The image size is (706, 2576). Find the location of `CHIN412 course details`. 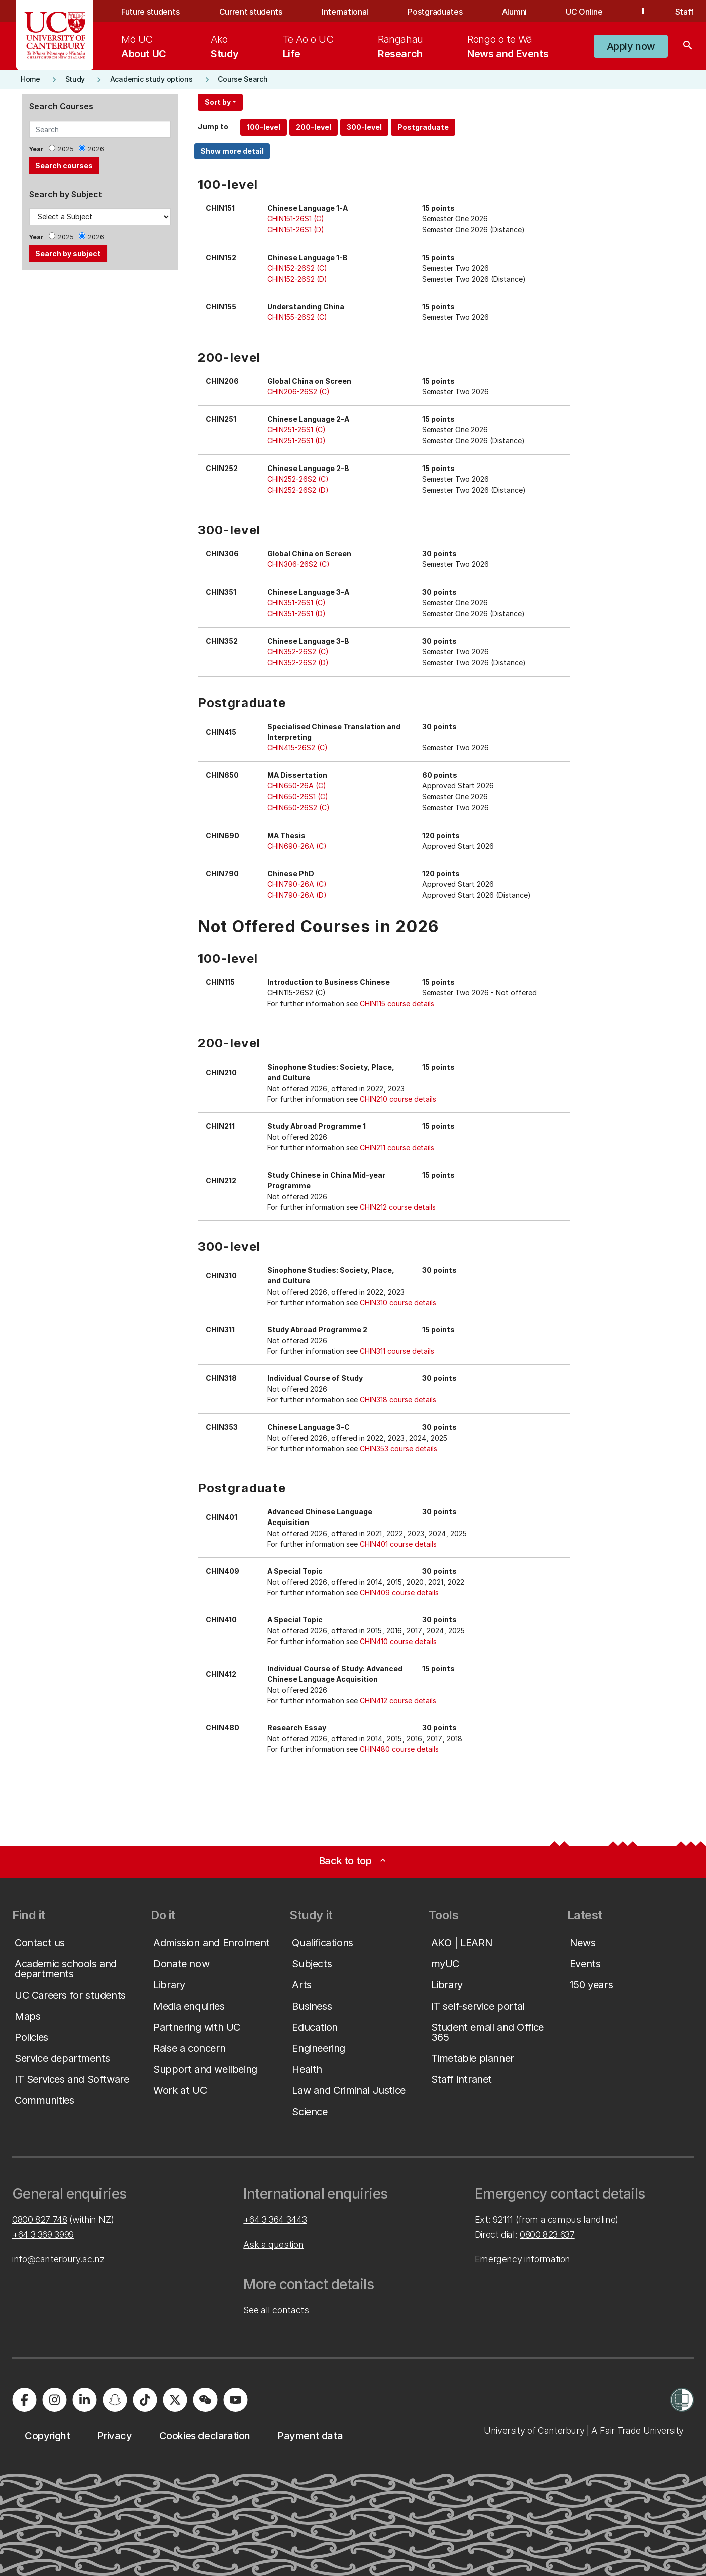

CHIN412 course details is located at coordinates (398, 1700).